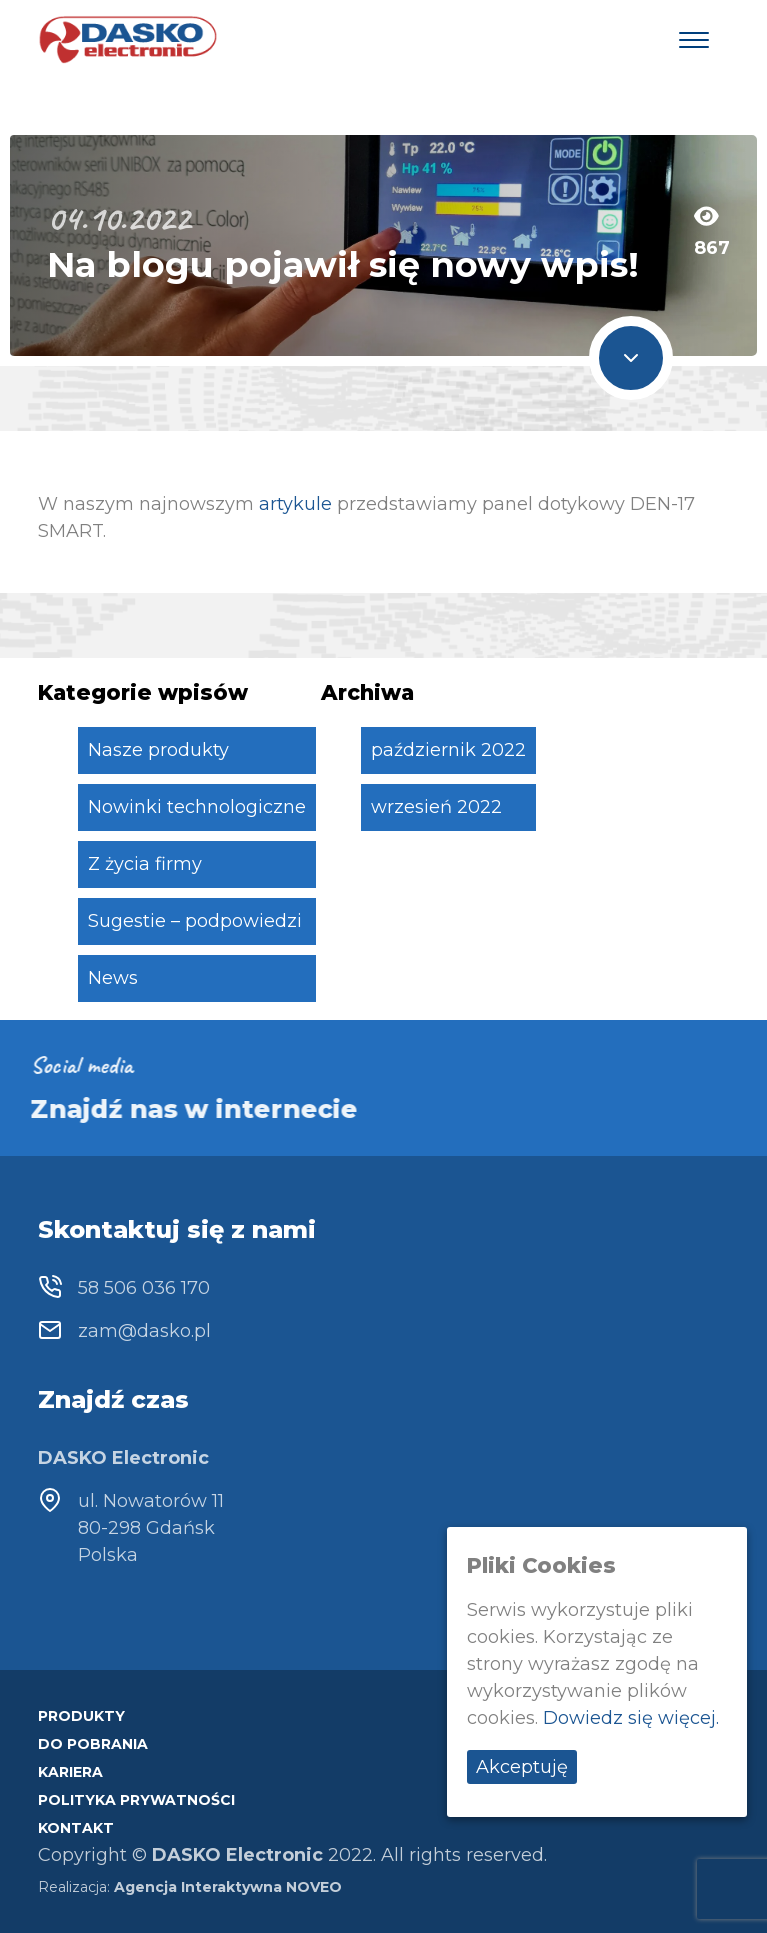 This screenshot has width=767, height=1933. What do you see at coordinates (197, 807) in the screenshot?
I see `Nowinki technologiczne` at bounding box center [197, 807].